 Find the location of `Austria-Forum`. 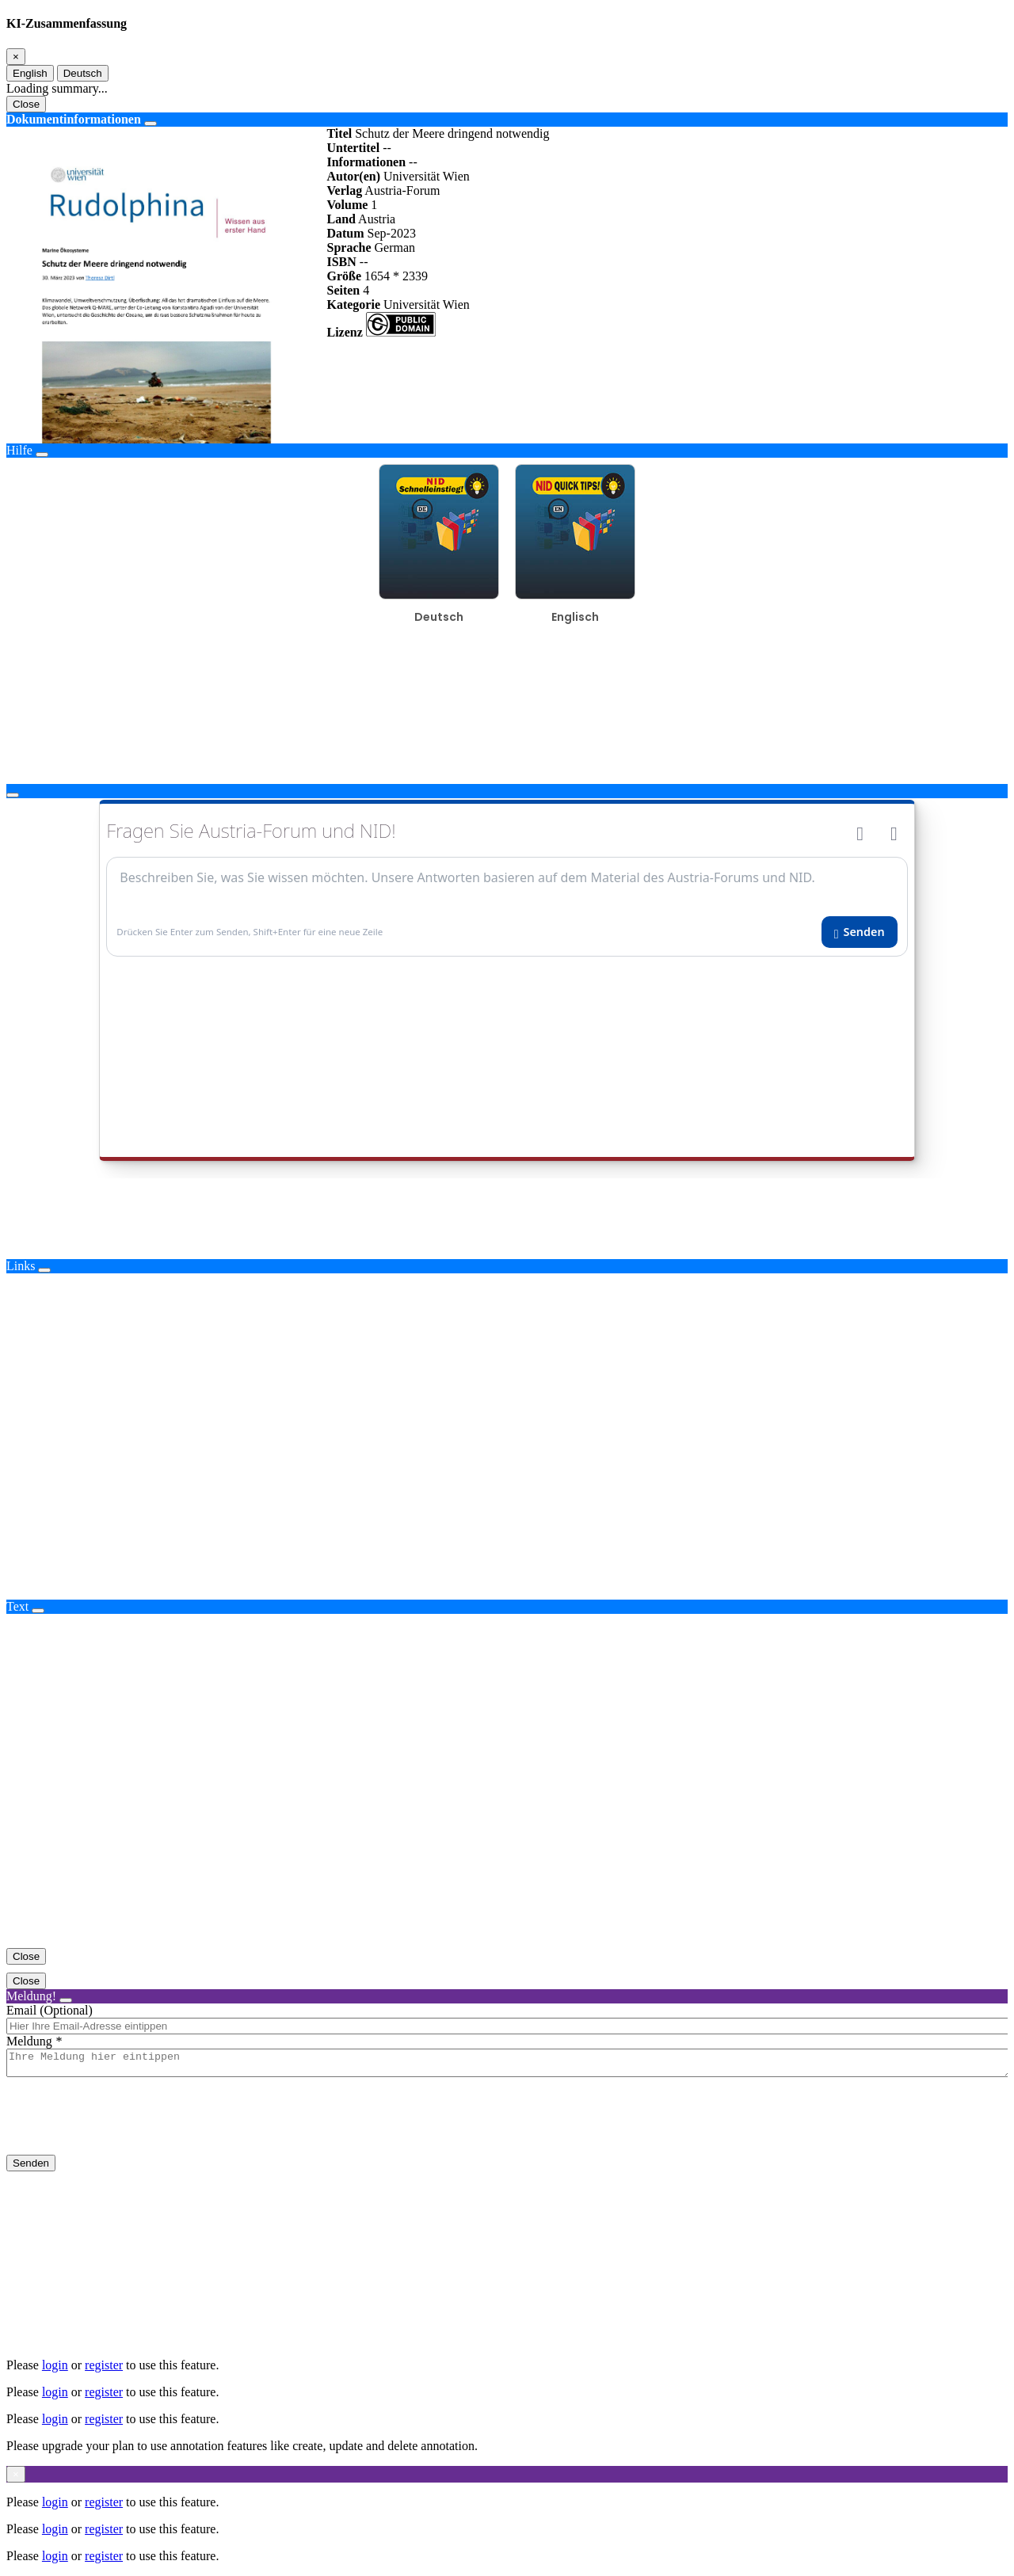

Austria-Forum is located at coordinates (402, 190).